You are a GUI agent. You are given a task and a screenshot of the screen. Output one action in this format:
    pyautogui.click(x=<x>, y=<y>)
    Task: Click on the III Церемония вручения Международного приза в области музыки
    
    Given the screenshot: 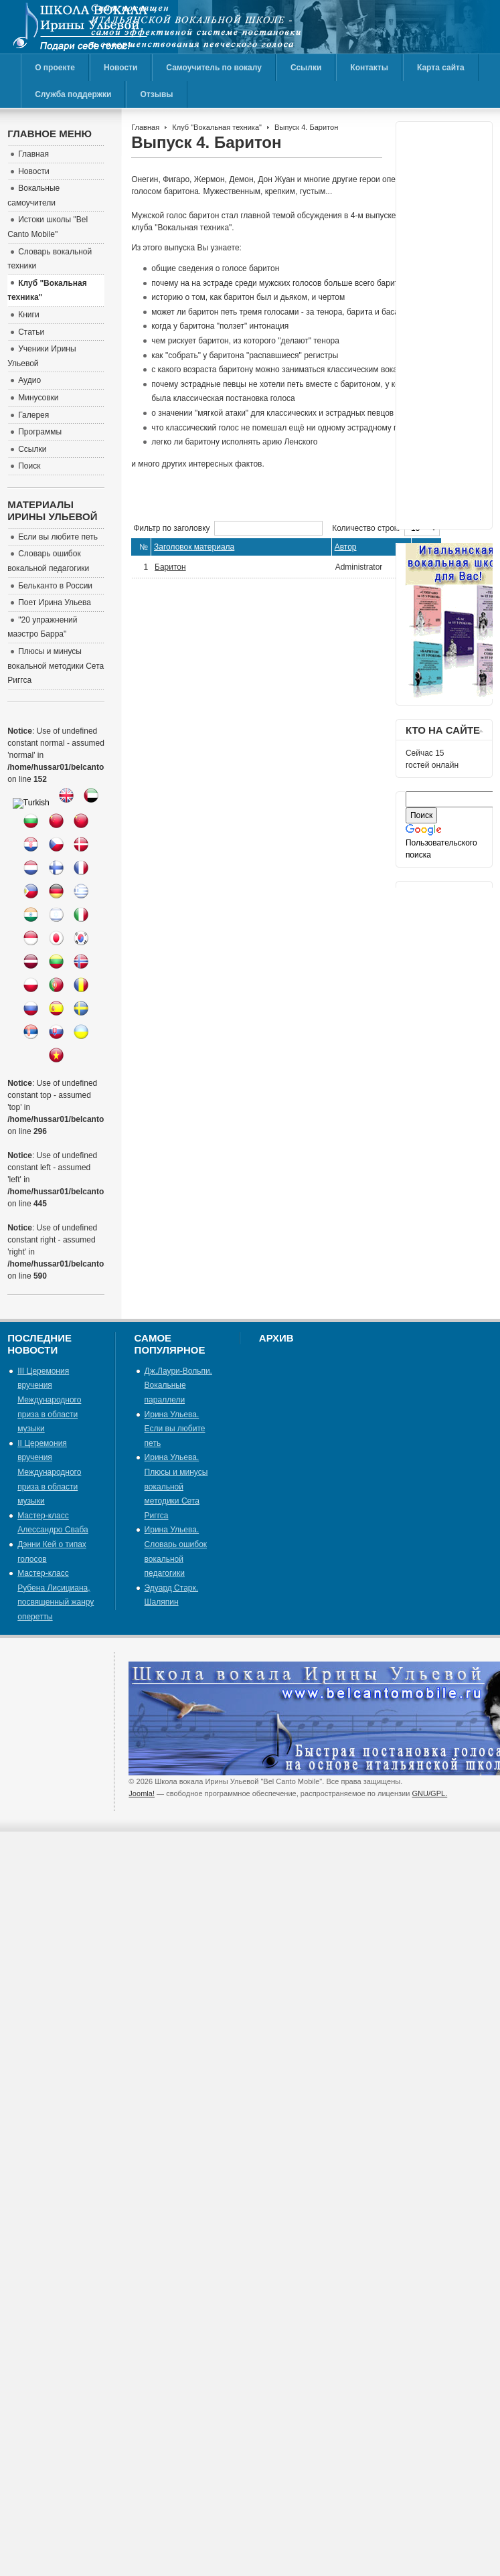 What is the action you would take?
    pyautogui.click(x=49, y=1399)
    